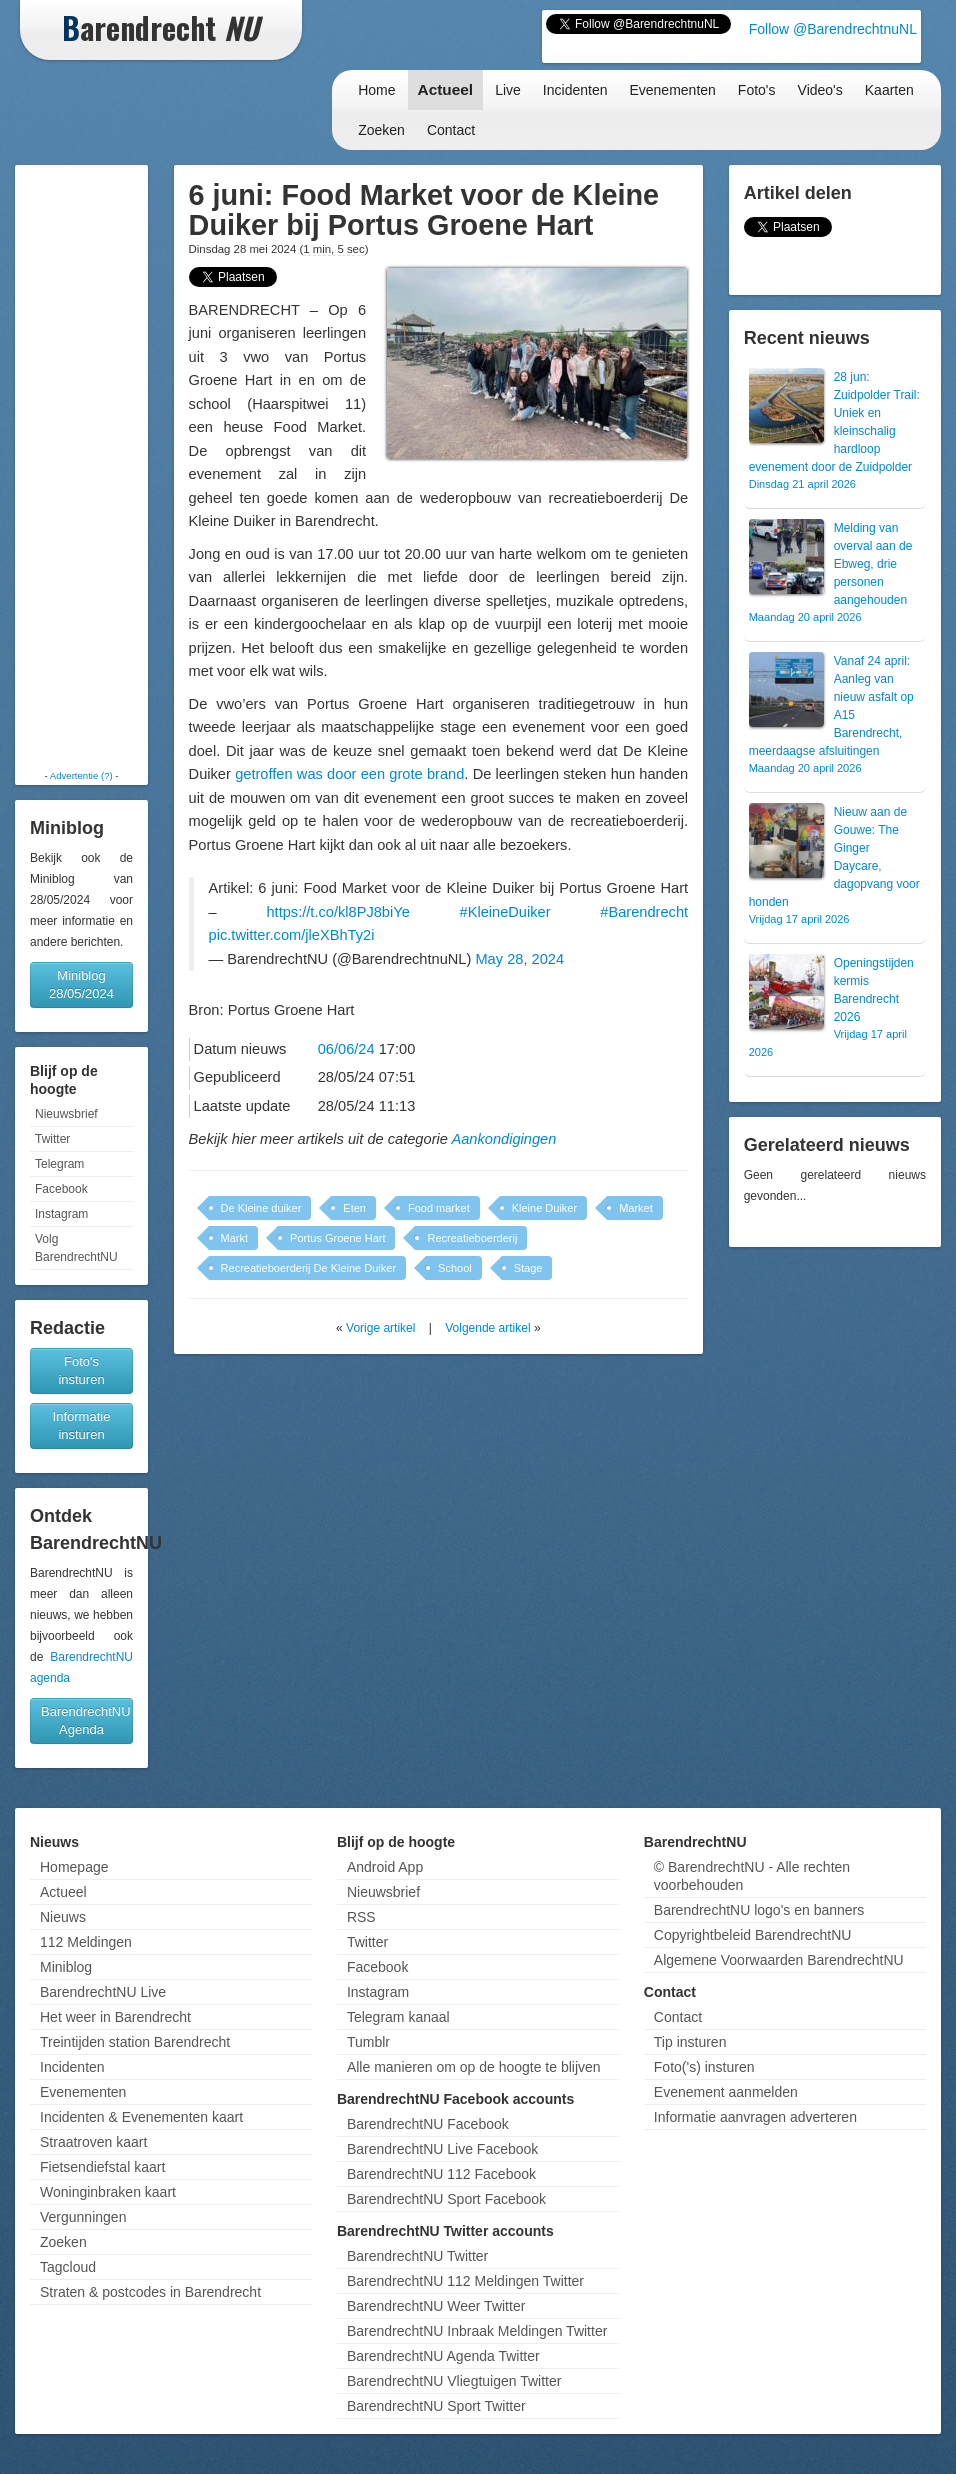 Image resolution: width=956 pixels, height=2474 pixels. What do you see at coordinates (115, 2017) in the screenshot?
I see `Het weer in Barendrecht` at bounding box center [115, 2017].